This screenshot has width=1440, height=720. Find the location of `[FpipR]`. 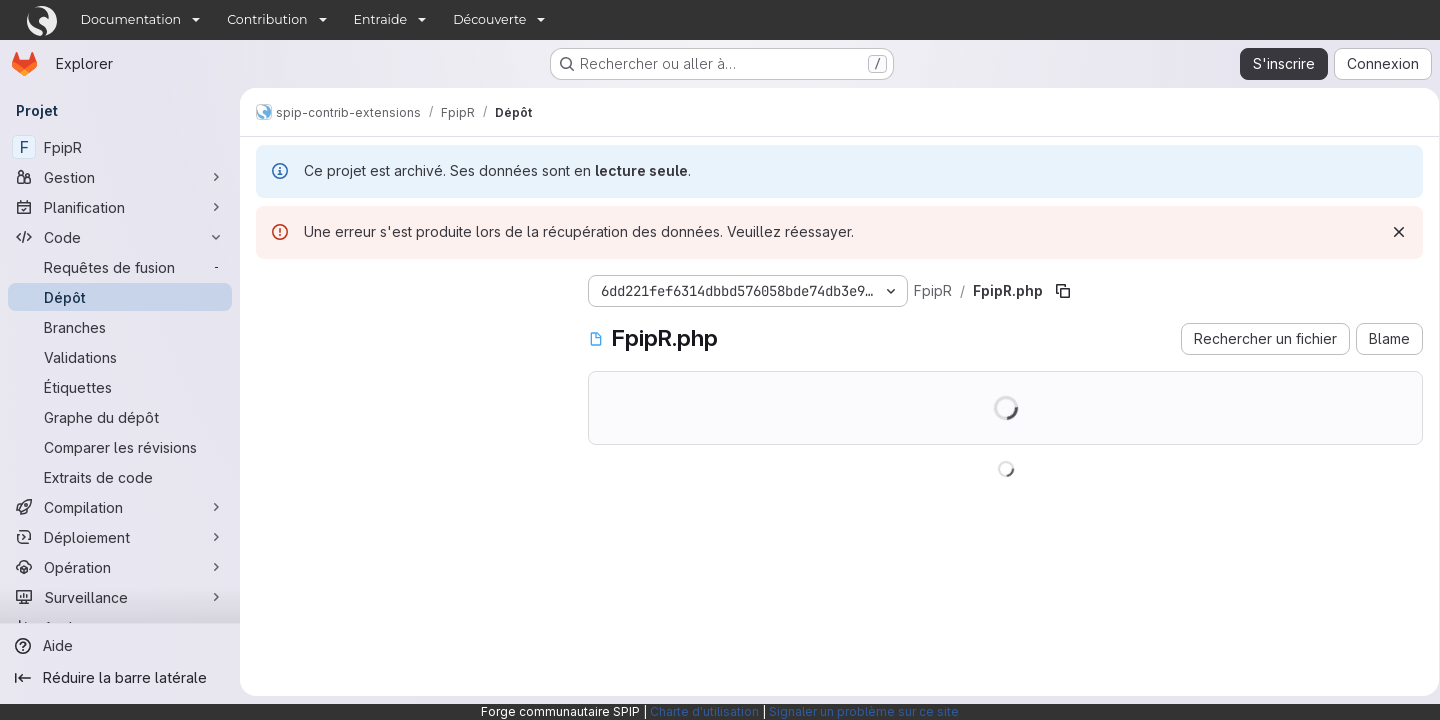

[FpipR] is located at coordinates (120, 147).